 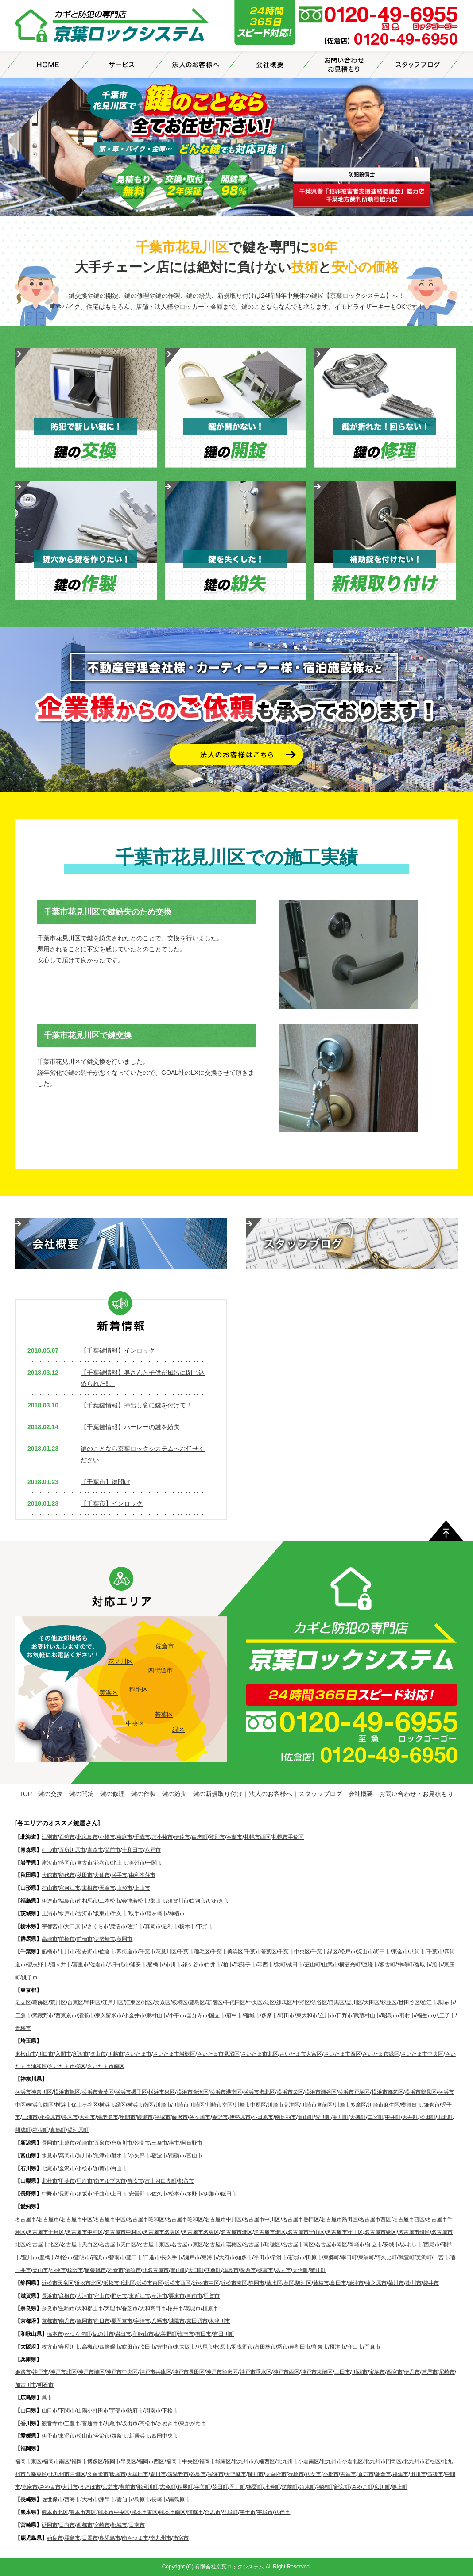 I want to click on 大口町, so click(x=196, y=2270).